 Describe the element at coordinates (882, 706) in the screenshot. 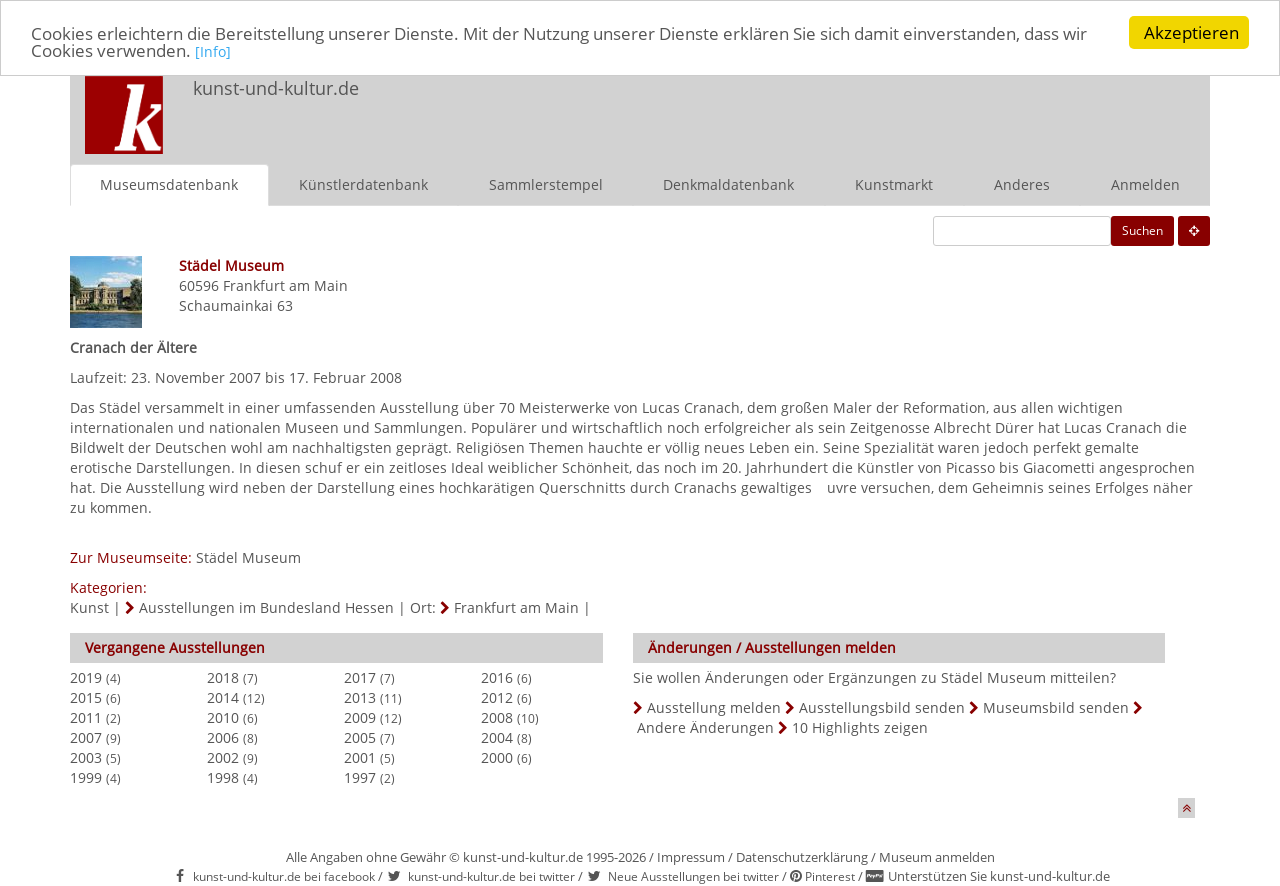

I see `Ausstellungsbild senden` at that location.